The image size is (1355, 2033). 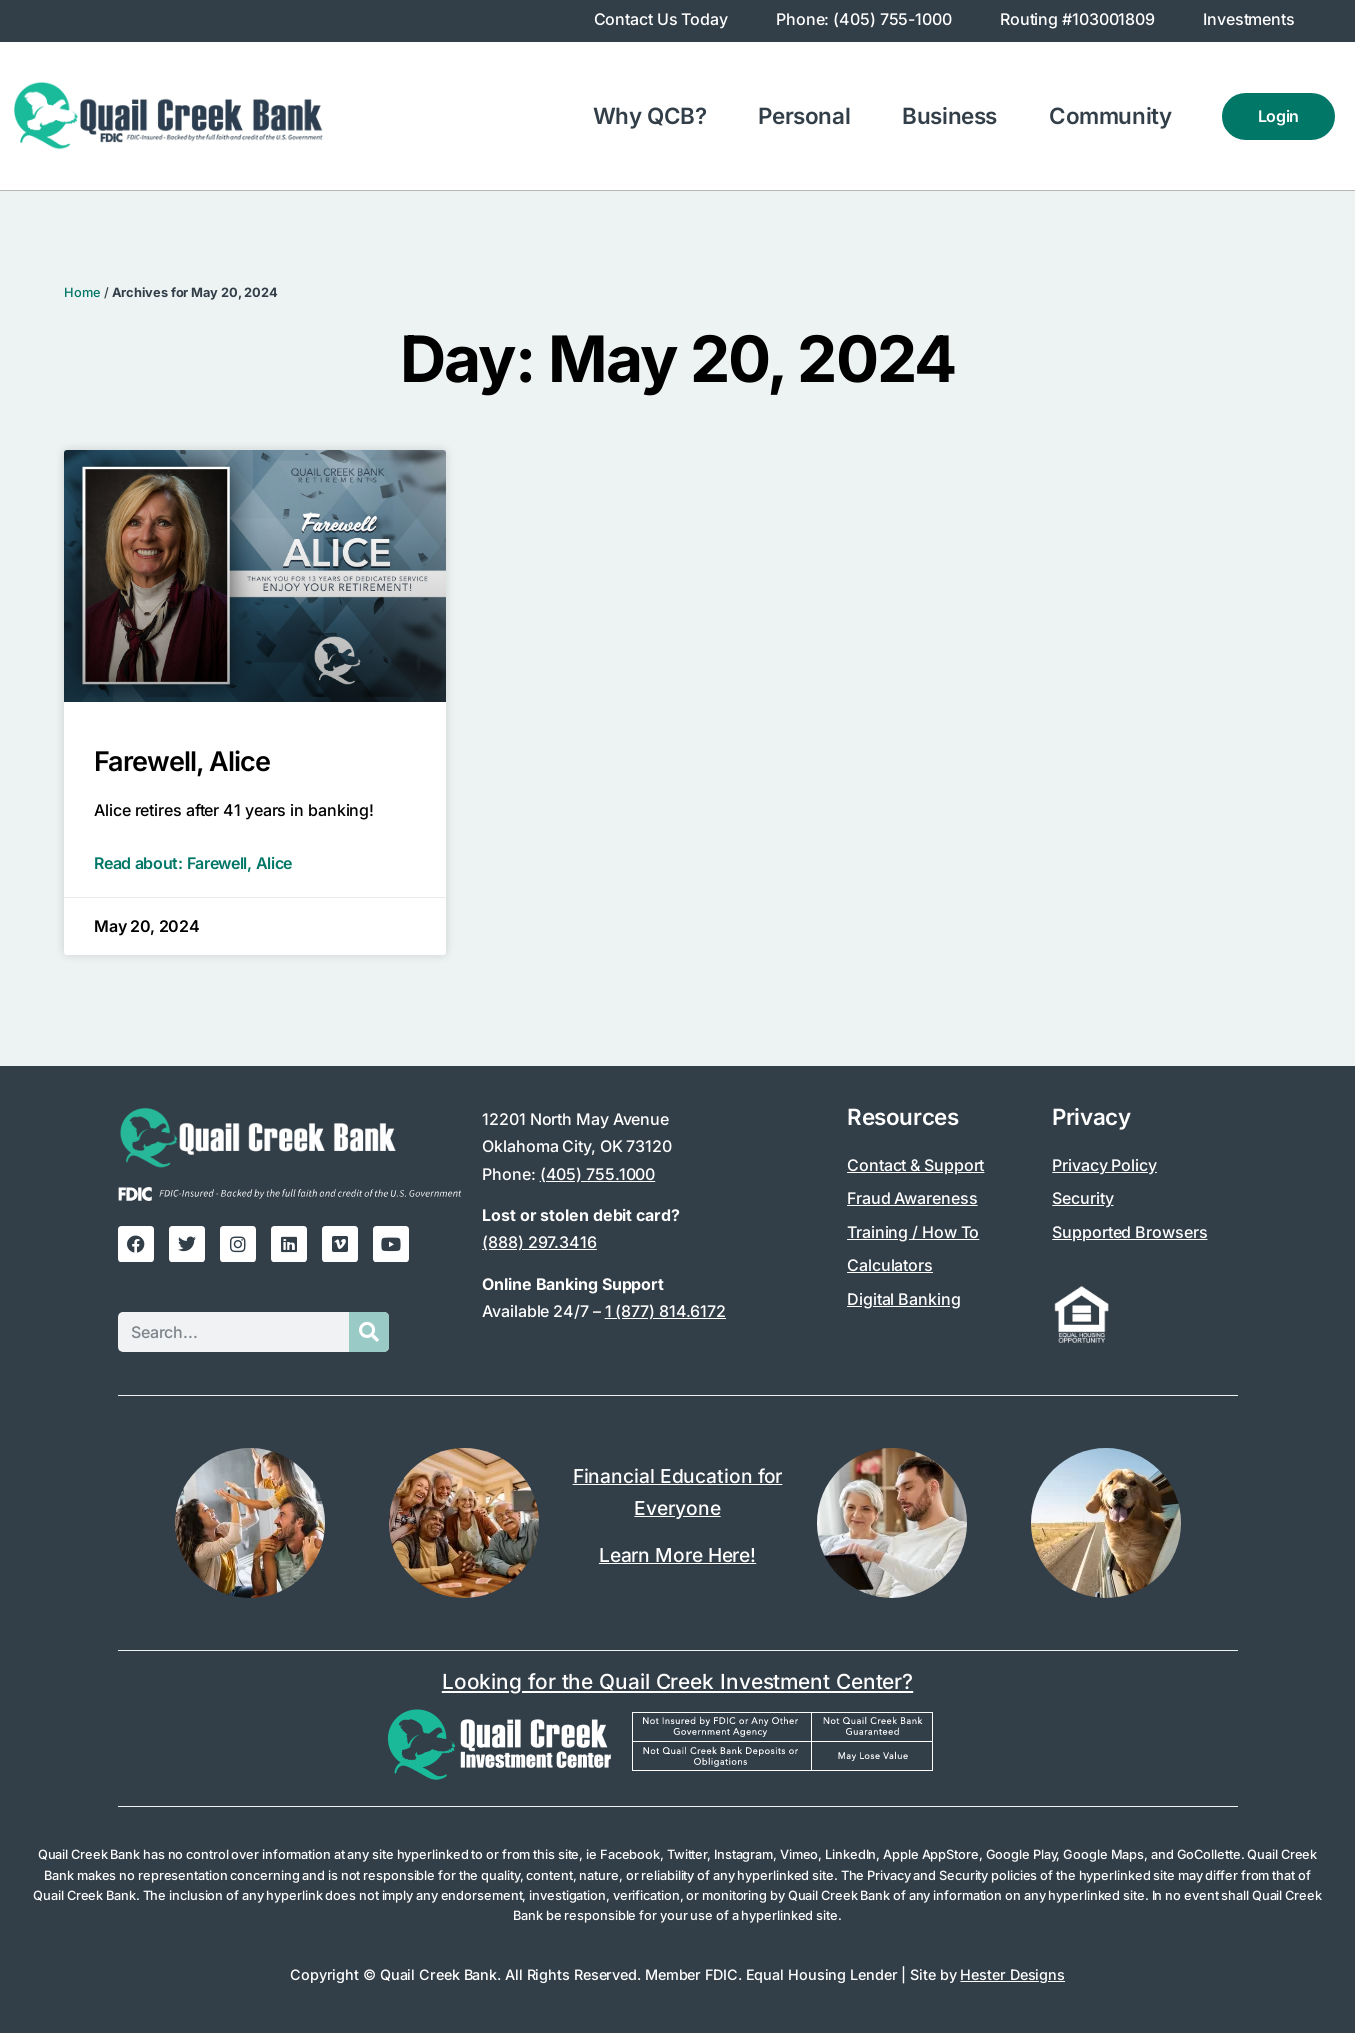 What do you see at coordinates (915, 1165) in the screenshot?
I see `Contact & Support` at bounding box center [915, 1165].